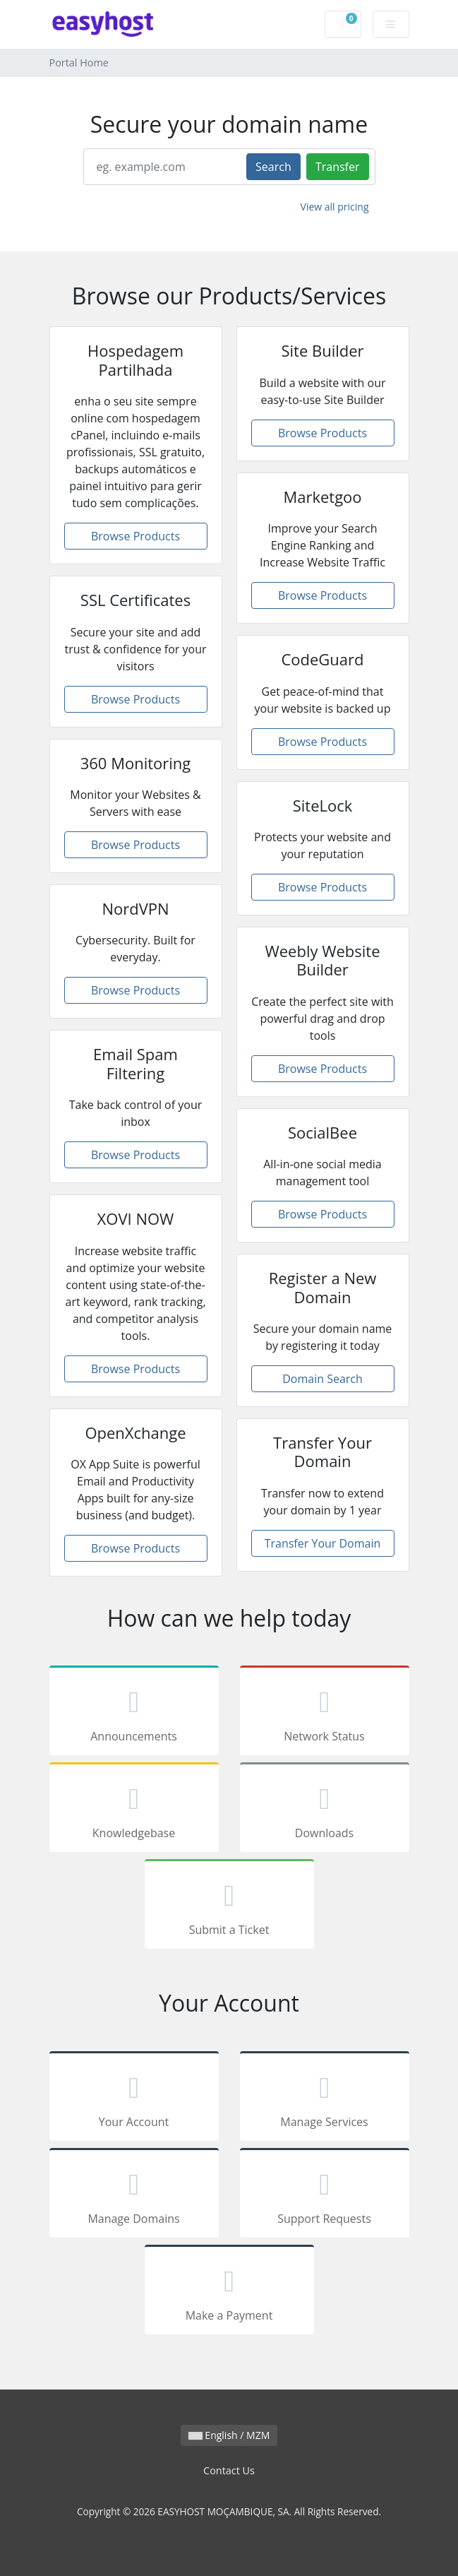 The width and height of the screenshot is (458, 2576). What do you see at coordinates (134, 2098) in the screenshot?
I see `Your Account` at bounding box center [134, 2098].